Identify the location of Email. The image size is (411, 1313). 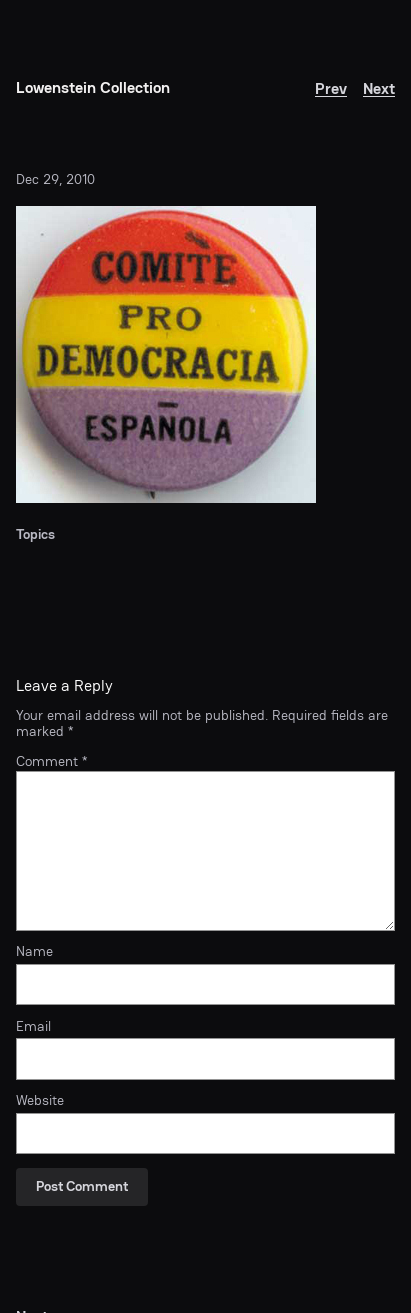
(33, 1027).